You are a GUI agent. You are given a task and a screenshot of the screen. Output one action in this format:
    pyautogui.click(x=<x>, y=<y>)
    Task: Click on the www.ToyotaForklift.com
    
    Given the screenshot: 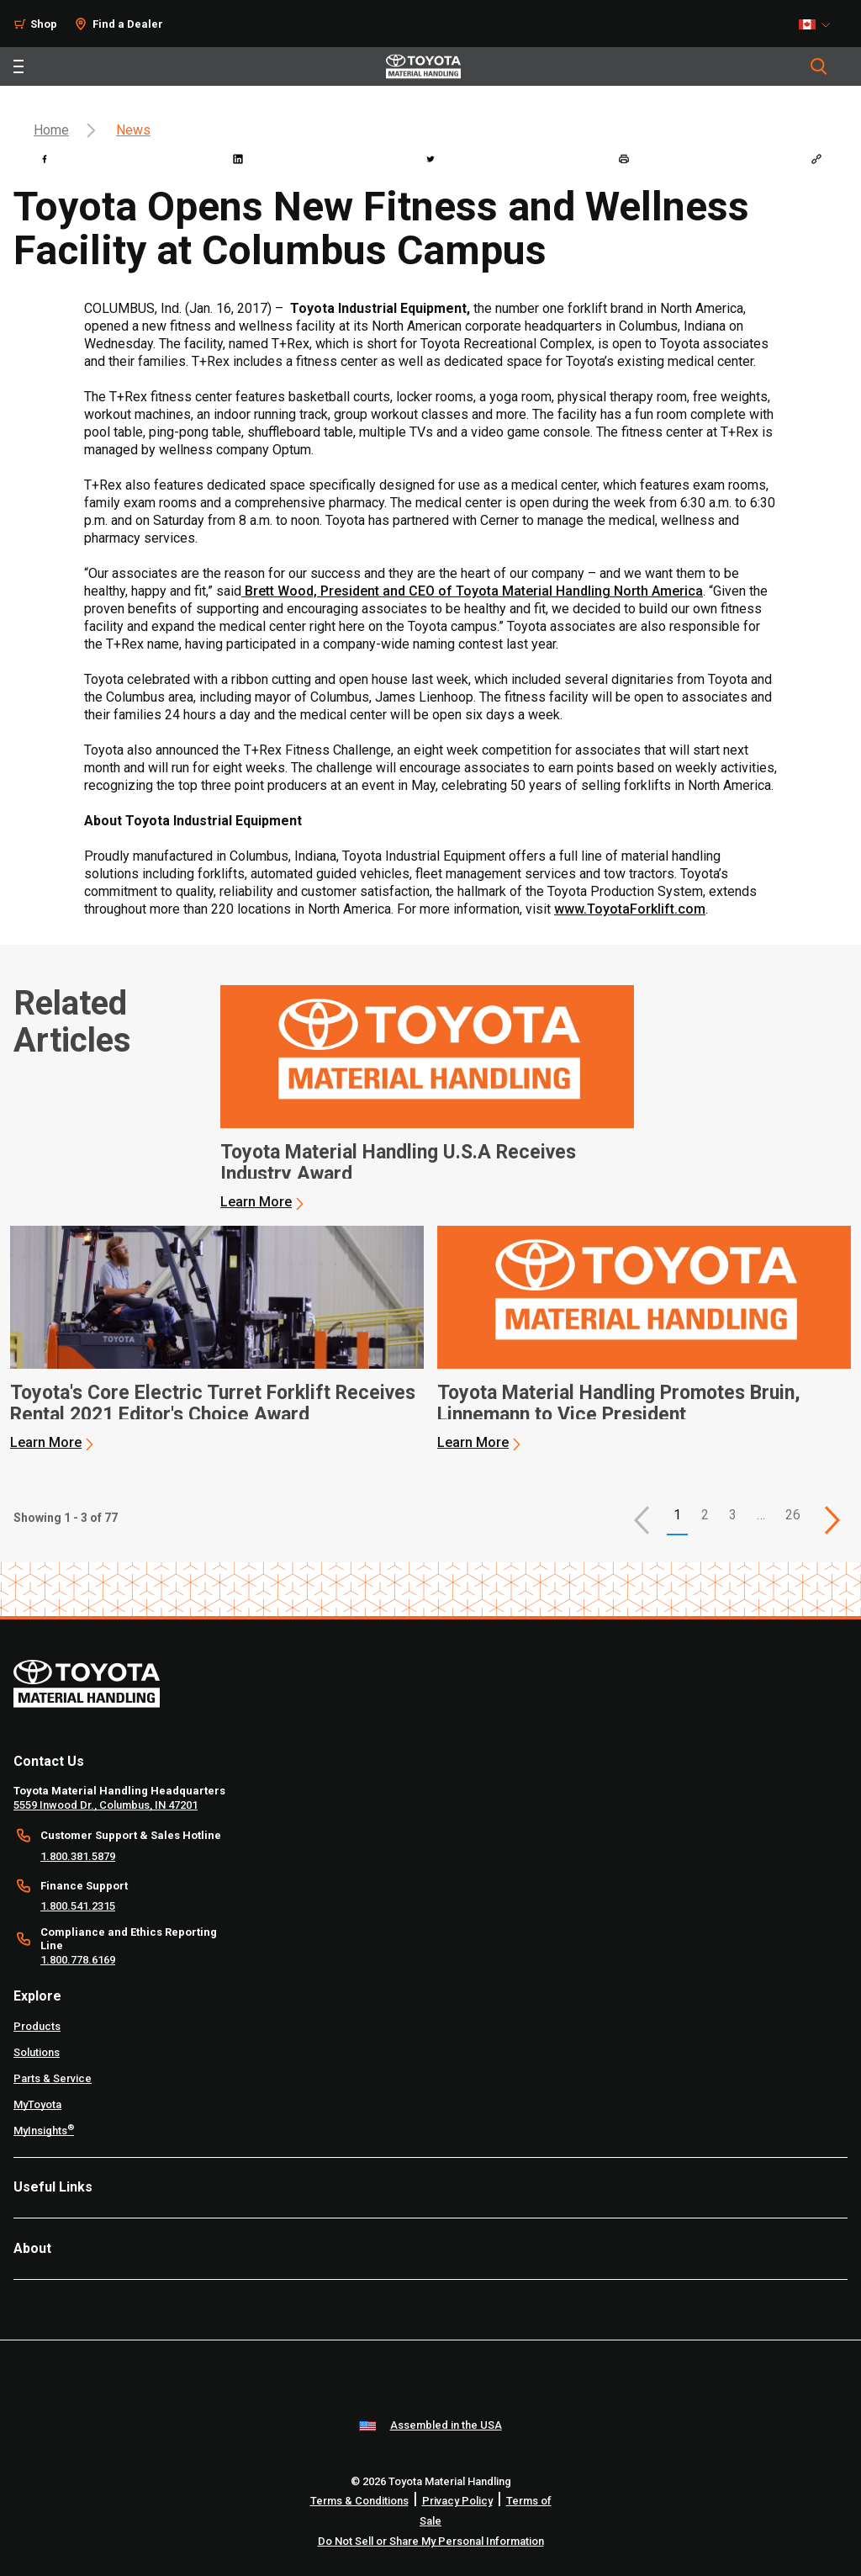 What is the action you would take?
    pyautogui.click(x=629, y=909)
    